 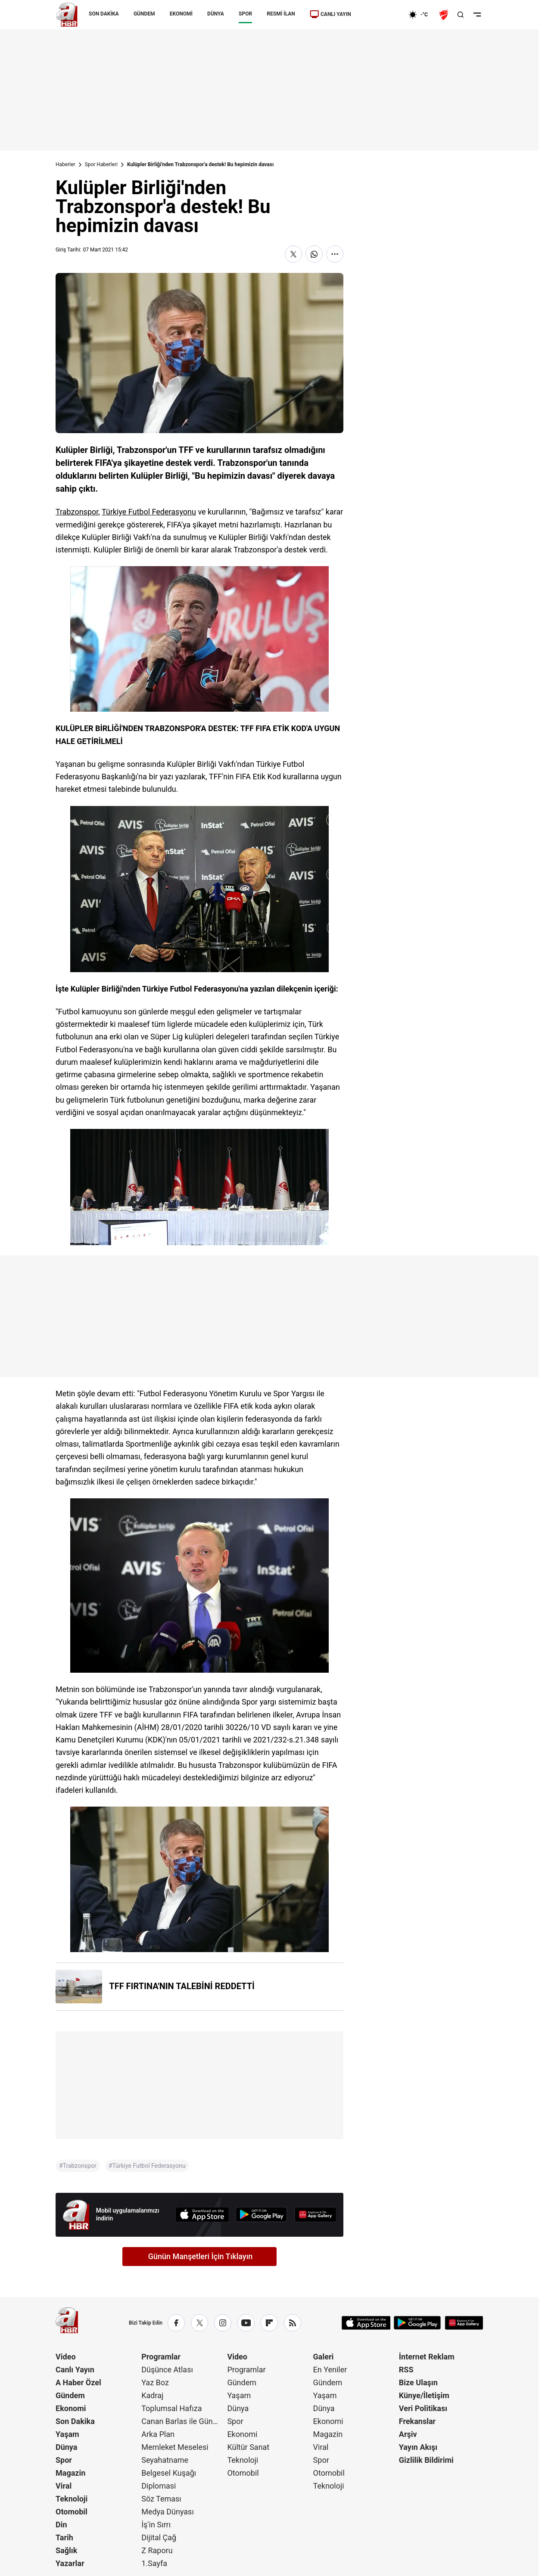 What do you see at coordinates (423, 2408) in the screenshot?
I see `Veri Politikası` at bounding box center [423, 2408].